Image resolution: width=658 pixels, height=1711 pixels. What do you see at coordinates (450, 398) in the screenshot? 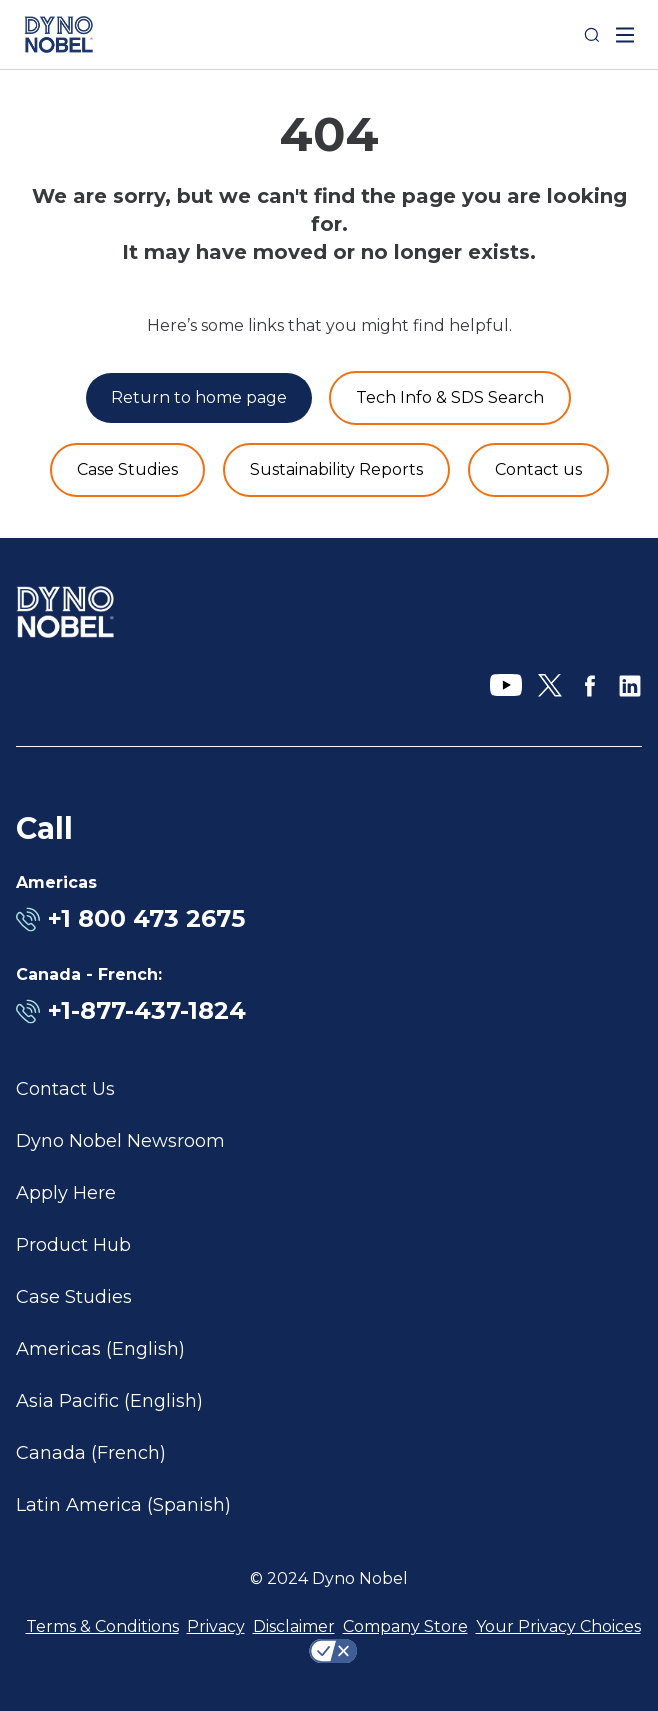
I see `[Product and Services]` at bounding box center [450, 398].